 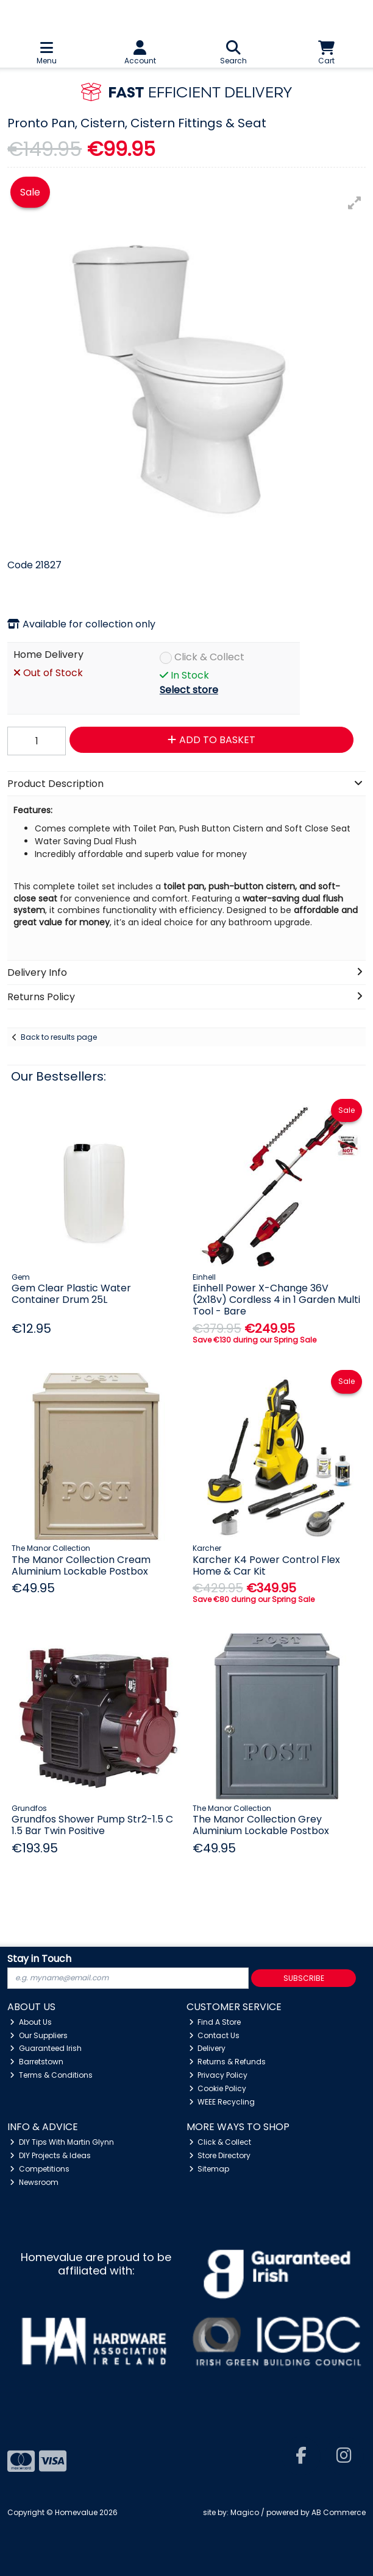 What do you see at coordinates (51, 2075) in the screenshot?
I see `Terms & Conditions` at bounding box center [51, 2075].